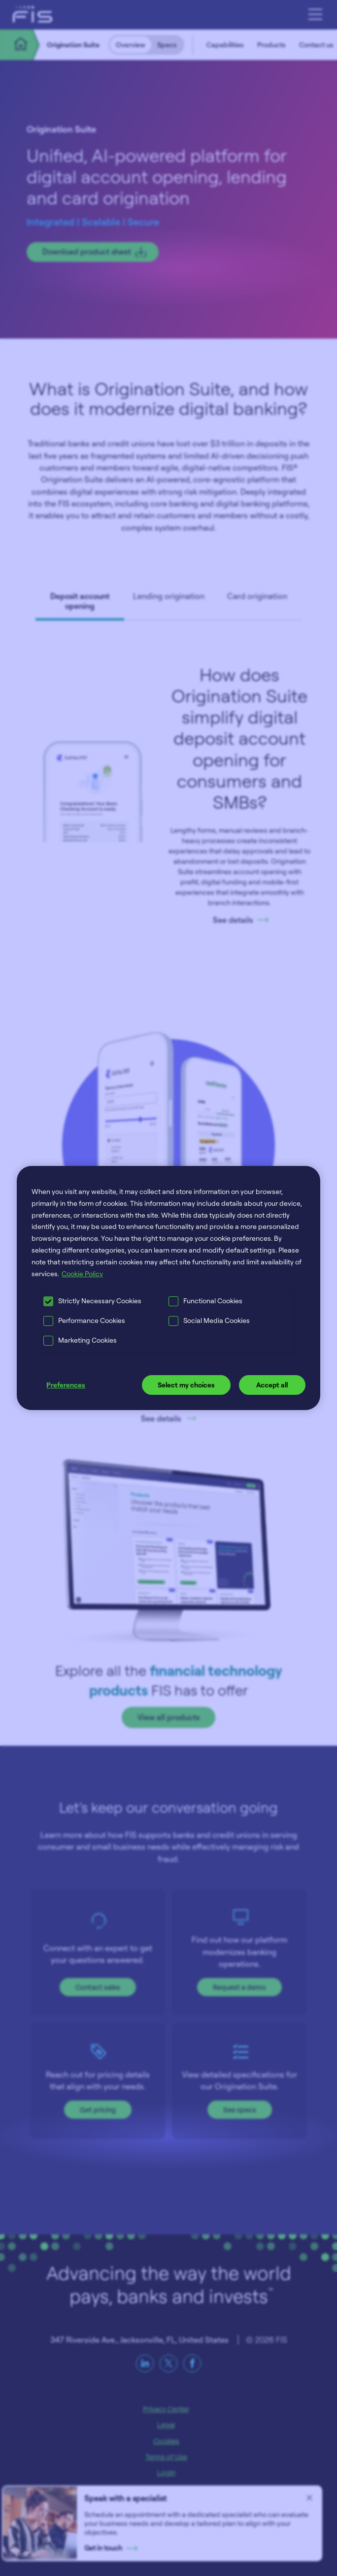 The width and height of the screenshot is (337, 2576). I want to click on Select my choices, so click(186, 1385).